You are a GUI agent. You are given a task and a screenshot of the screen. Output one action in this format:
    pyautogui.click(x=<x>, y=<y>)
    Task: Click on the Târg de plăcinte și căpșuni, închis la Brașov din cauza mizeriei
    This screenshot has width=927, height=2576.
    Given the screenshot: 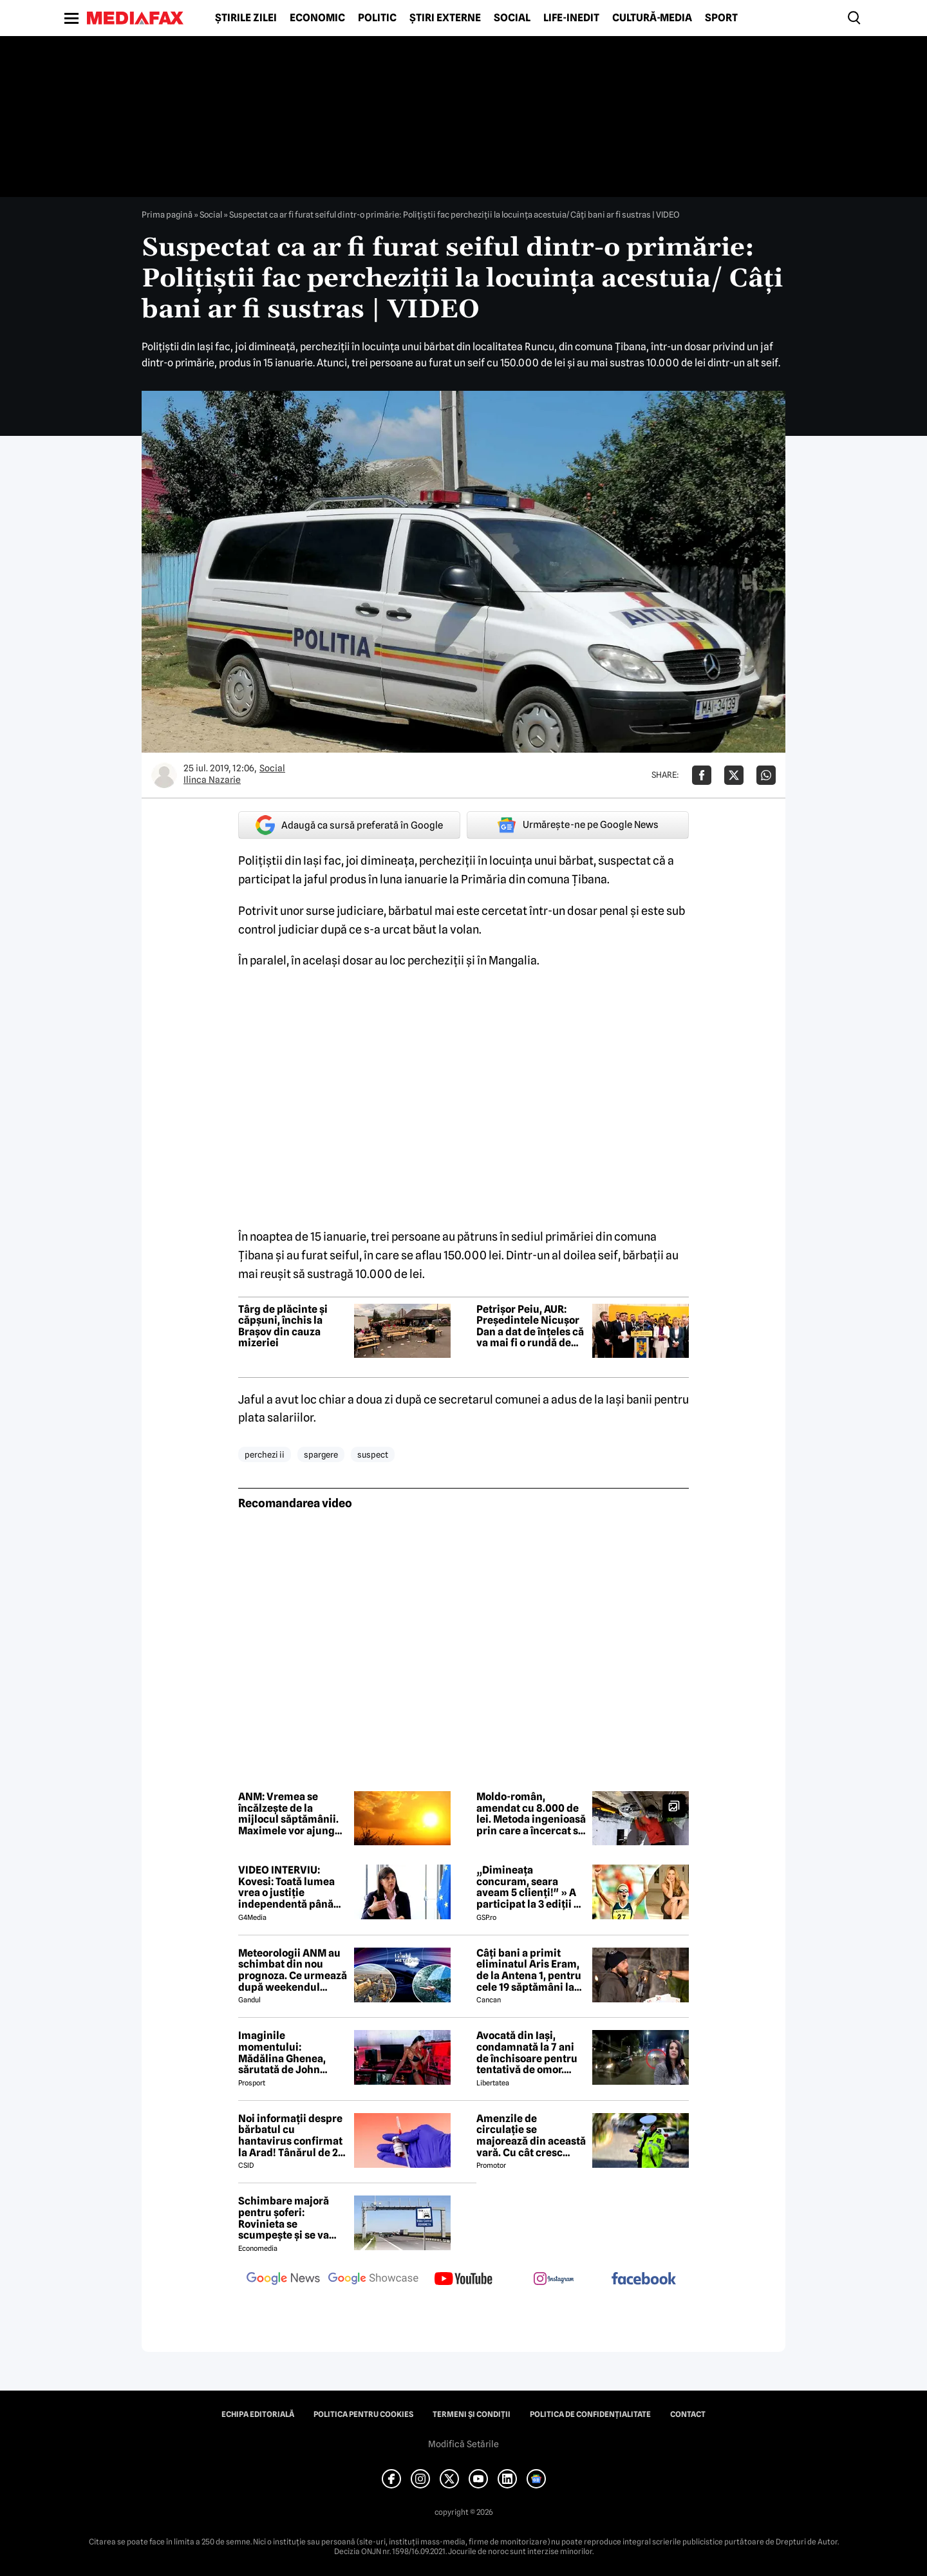 What is the action you would take?
    pyautogui.click(x=283, y=1326)
    